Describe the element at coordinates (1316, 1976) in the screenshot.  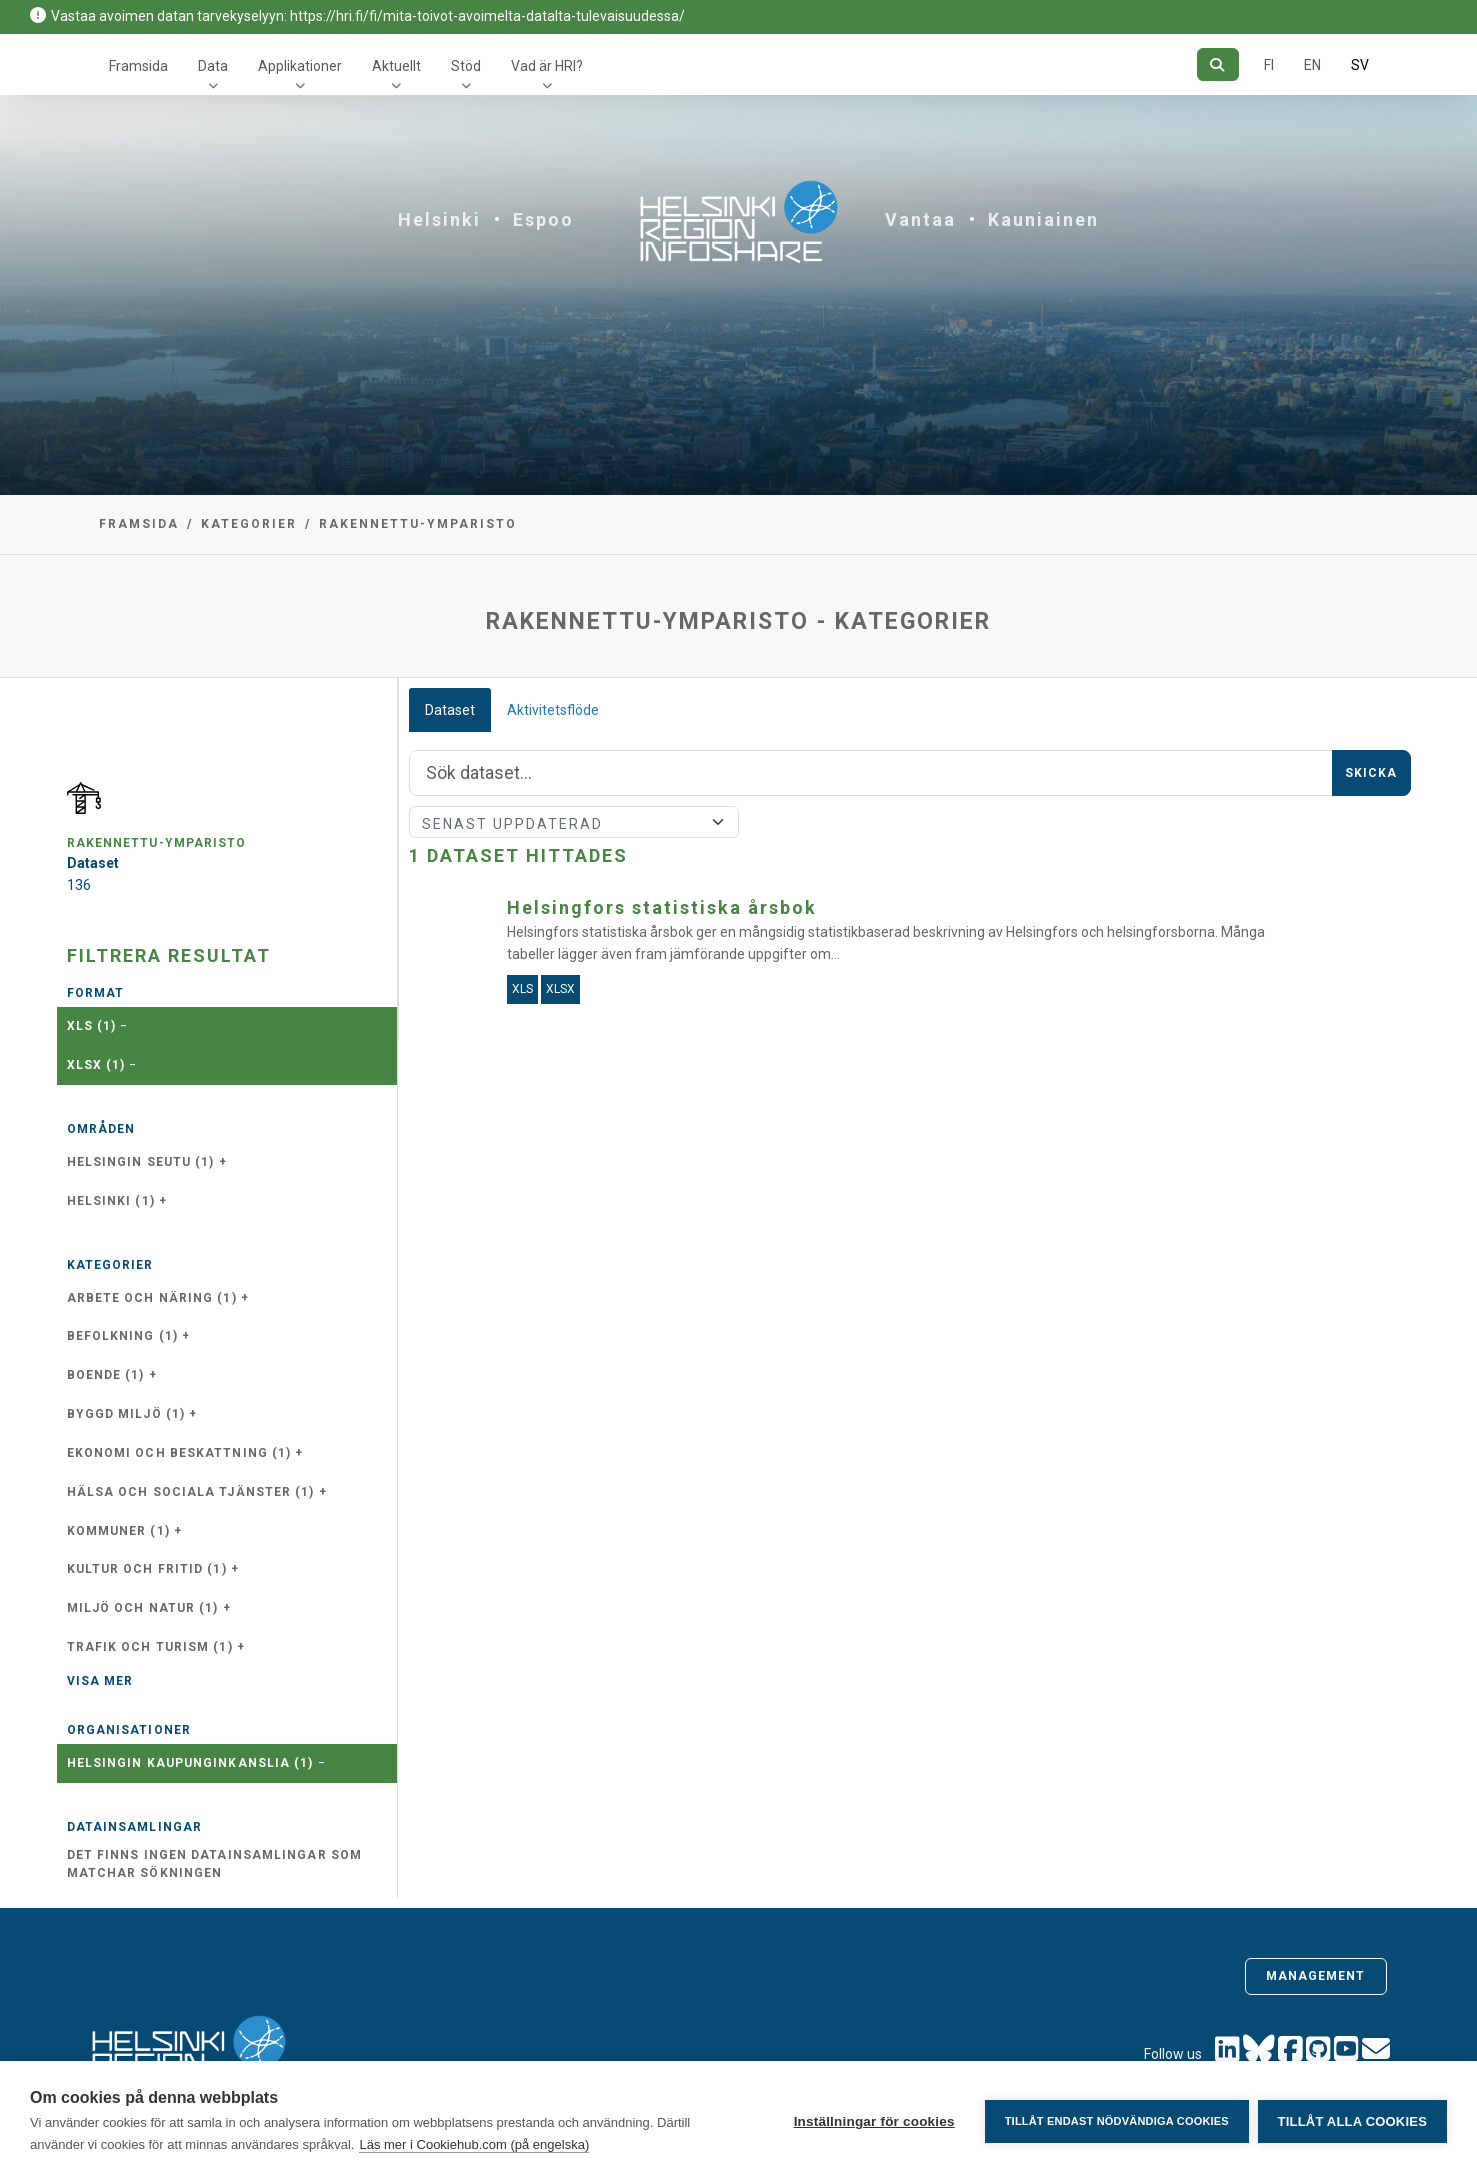
I see `Management` at that location.